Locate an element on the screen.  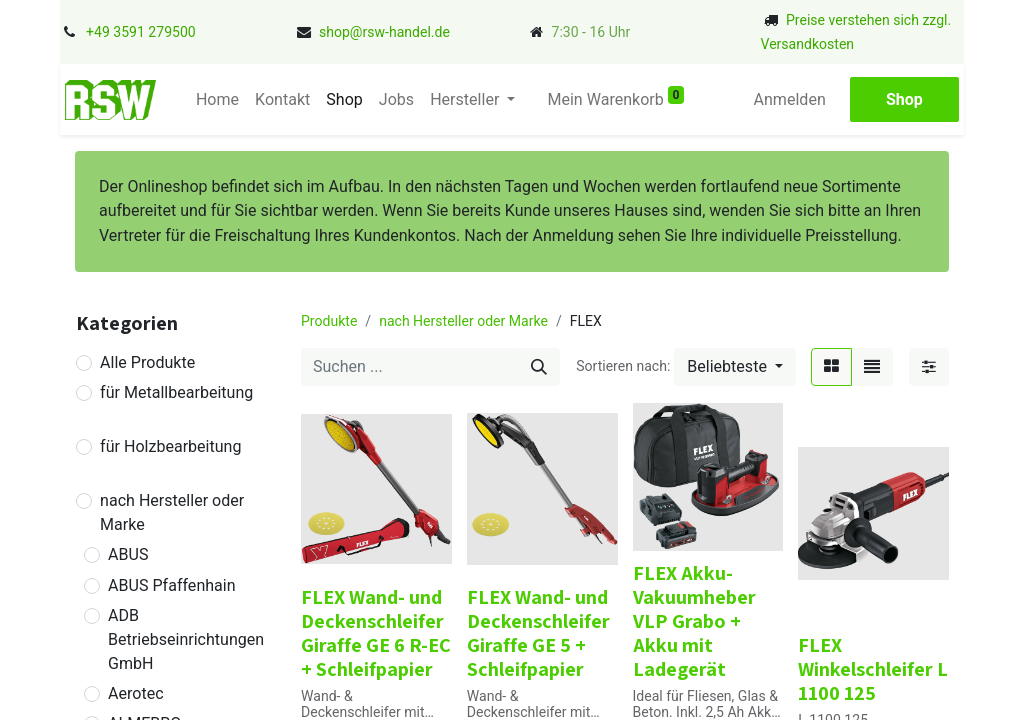
FLEX Wand- und Deckenschleifer Giraffe GE 5 + Schleifpapier is located at coordinates (538, 633).